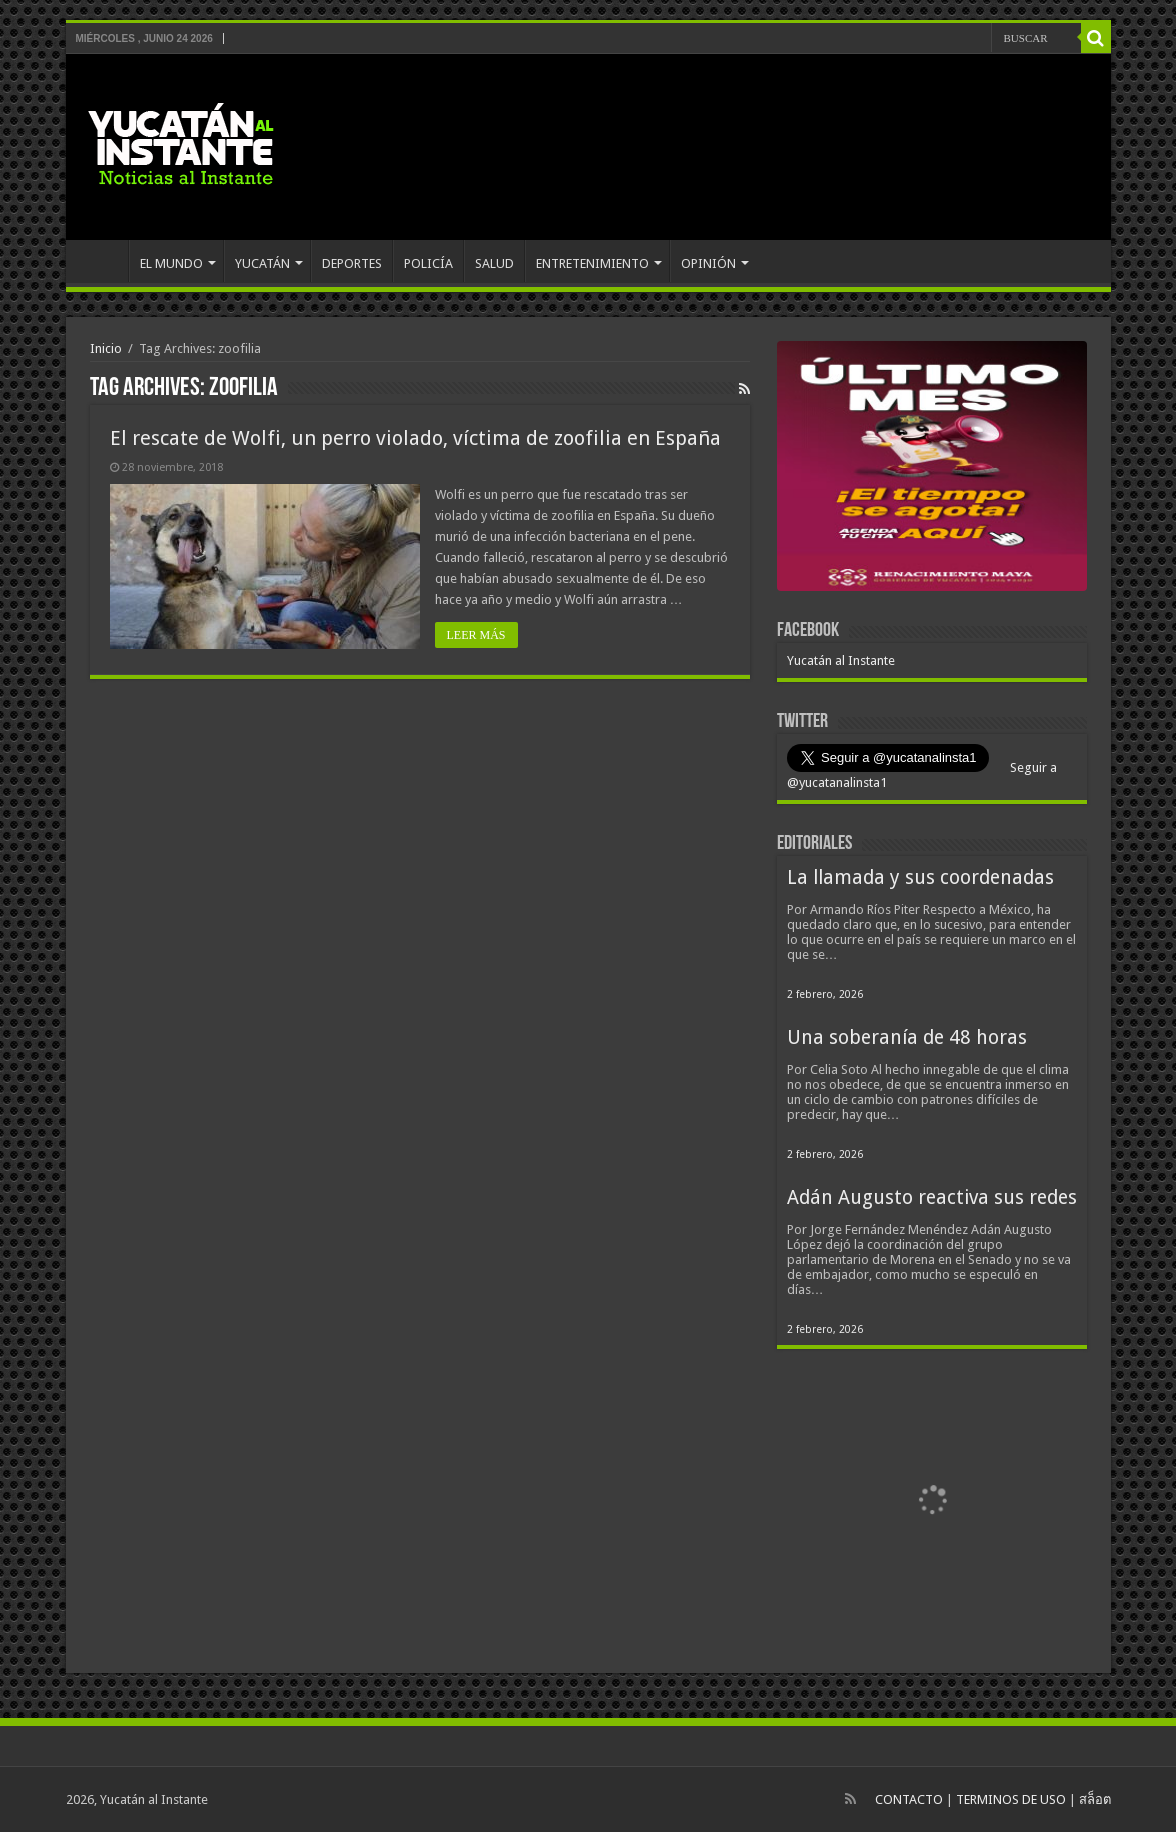 This screenshot has height=1832, width=1176. What do you see at coordinates (909, 1799) in the screenshot?
I see `CONTACTO` at bounding box center [909, 1799].